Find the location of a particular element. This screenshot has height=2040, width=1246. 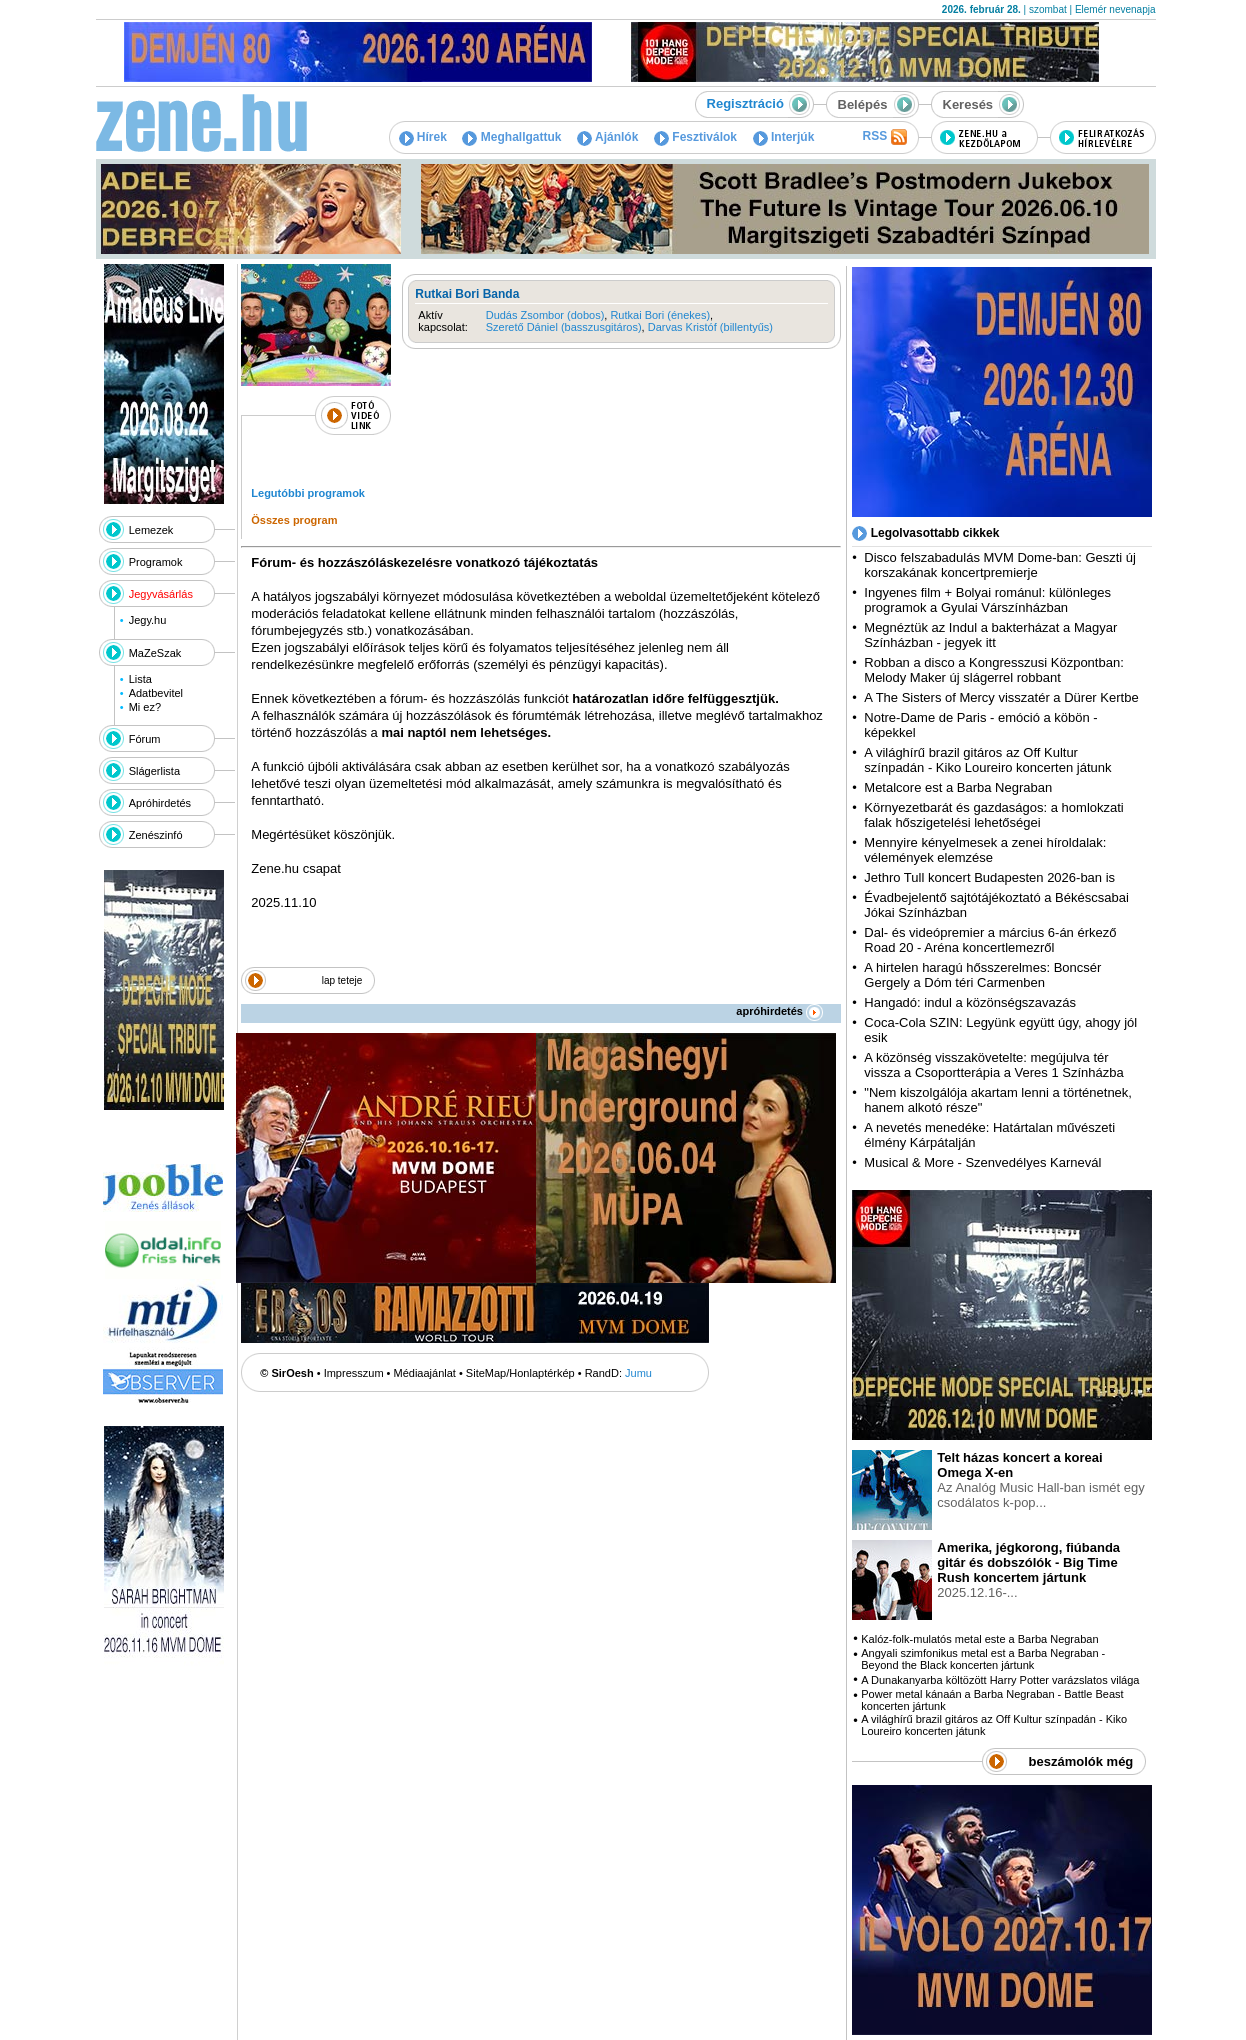

Robban a disco a Kongresszusi Központban: Melody Maker új slágerrel robbant is located at coordinates (993, 670).